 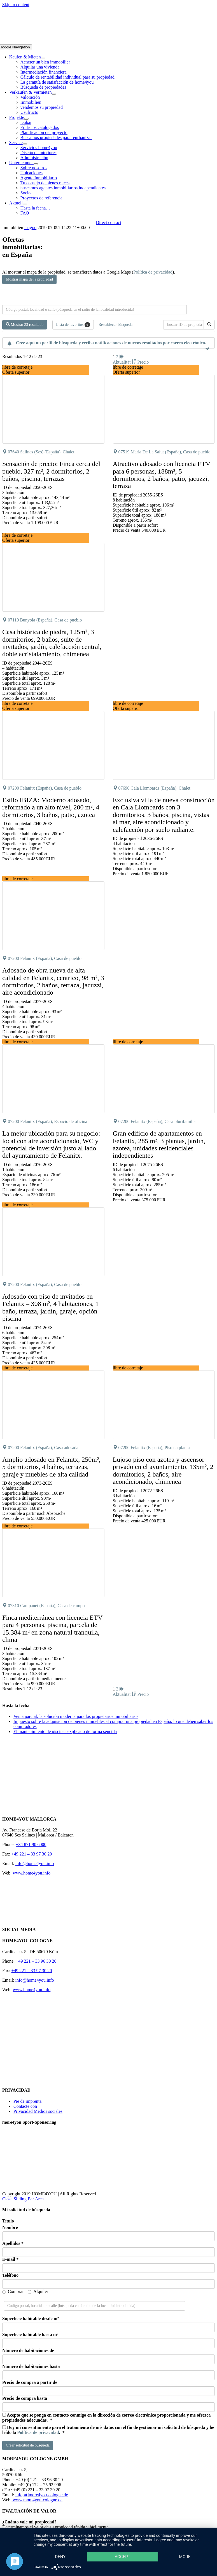 I want to click on Apellidos *, so click(x=13, y=2243).